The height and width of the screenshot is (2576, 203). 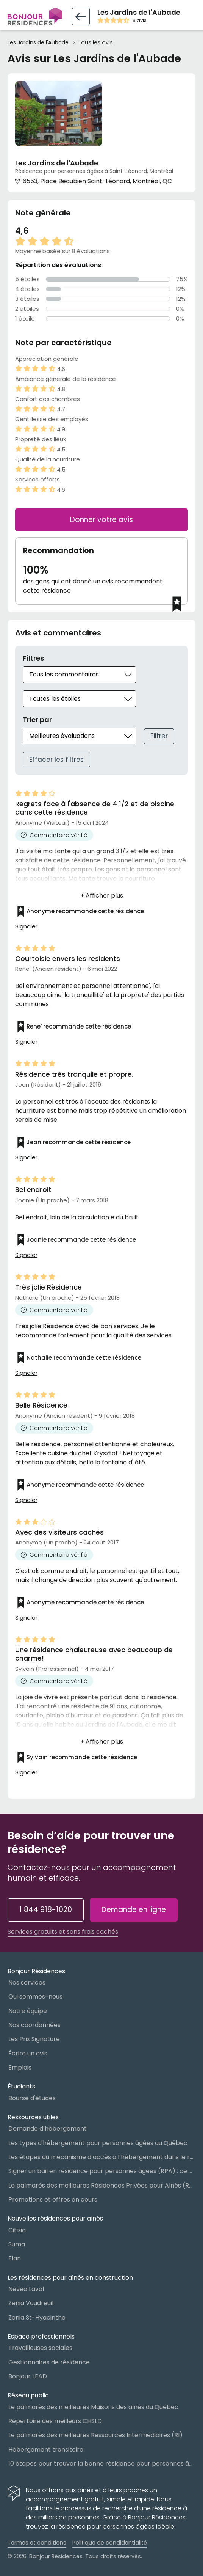 What do you see at coordinates (27, 2376) in the screenshot?
I see `Bonjour LEAD` at bounding box center [27, 2376].